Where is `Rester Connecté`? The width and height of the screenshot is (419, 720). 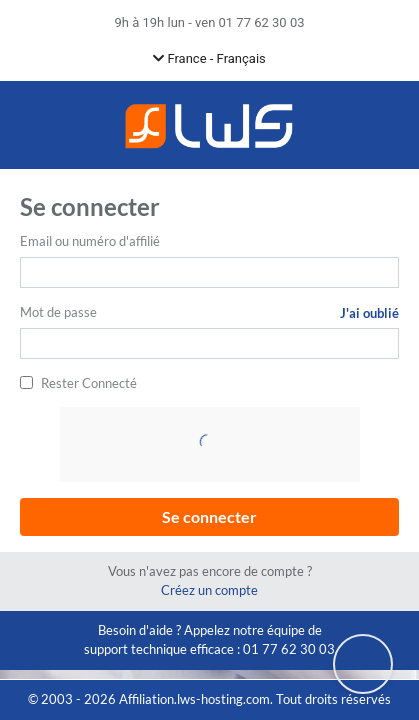
Rester Connecté is located at coordinates (89, 383).